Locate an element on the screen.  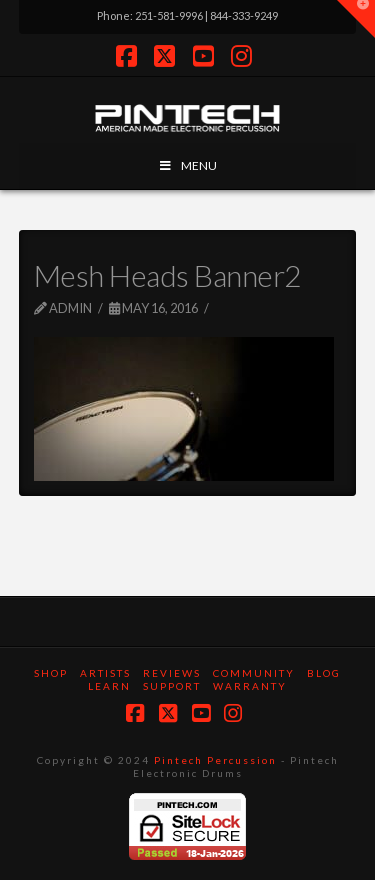
SHOP is located at coordinates (51, 673).